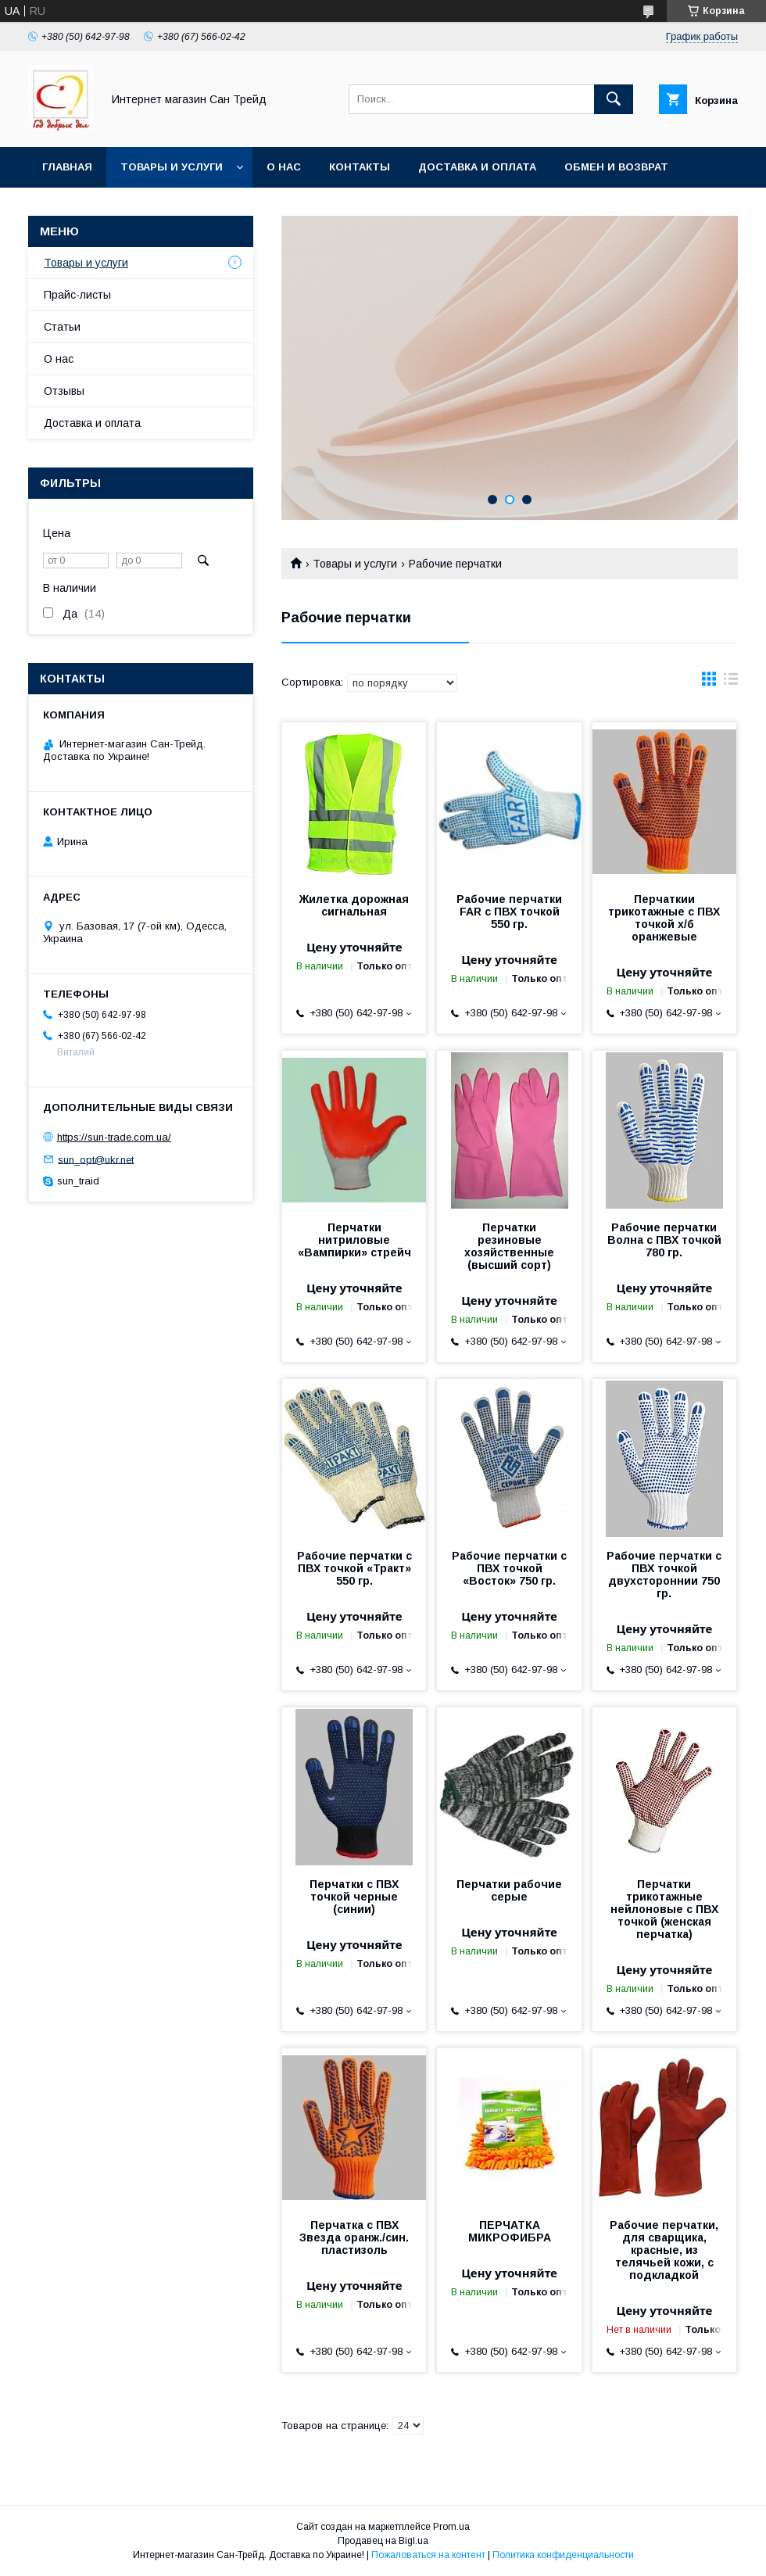 The image size is (766, 2576). I want to click on Рабочие перчатки FAR с ПВХ точкой 550 гр., so click(509, 911).